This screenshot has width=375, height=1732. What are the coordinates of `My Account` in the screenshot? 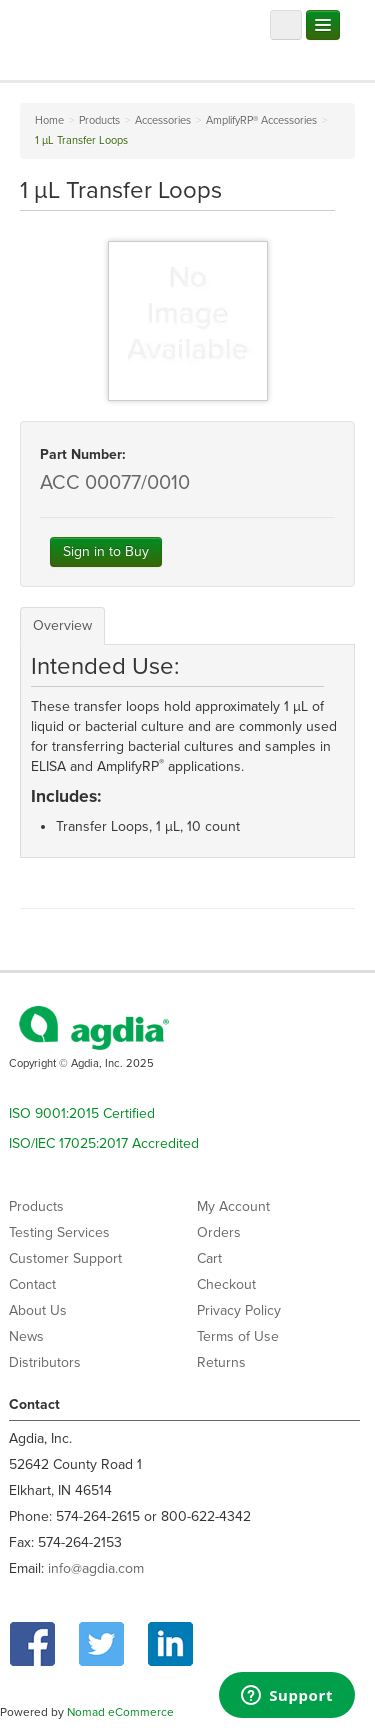 It's located at (233, 1206).